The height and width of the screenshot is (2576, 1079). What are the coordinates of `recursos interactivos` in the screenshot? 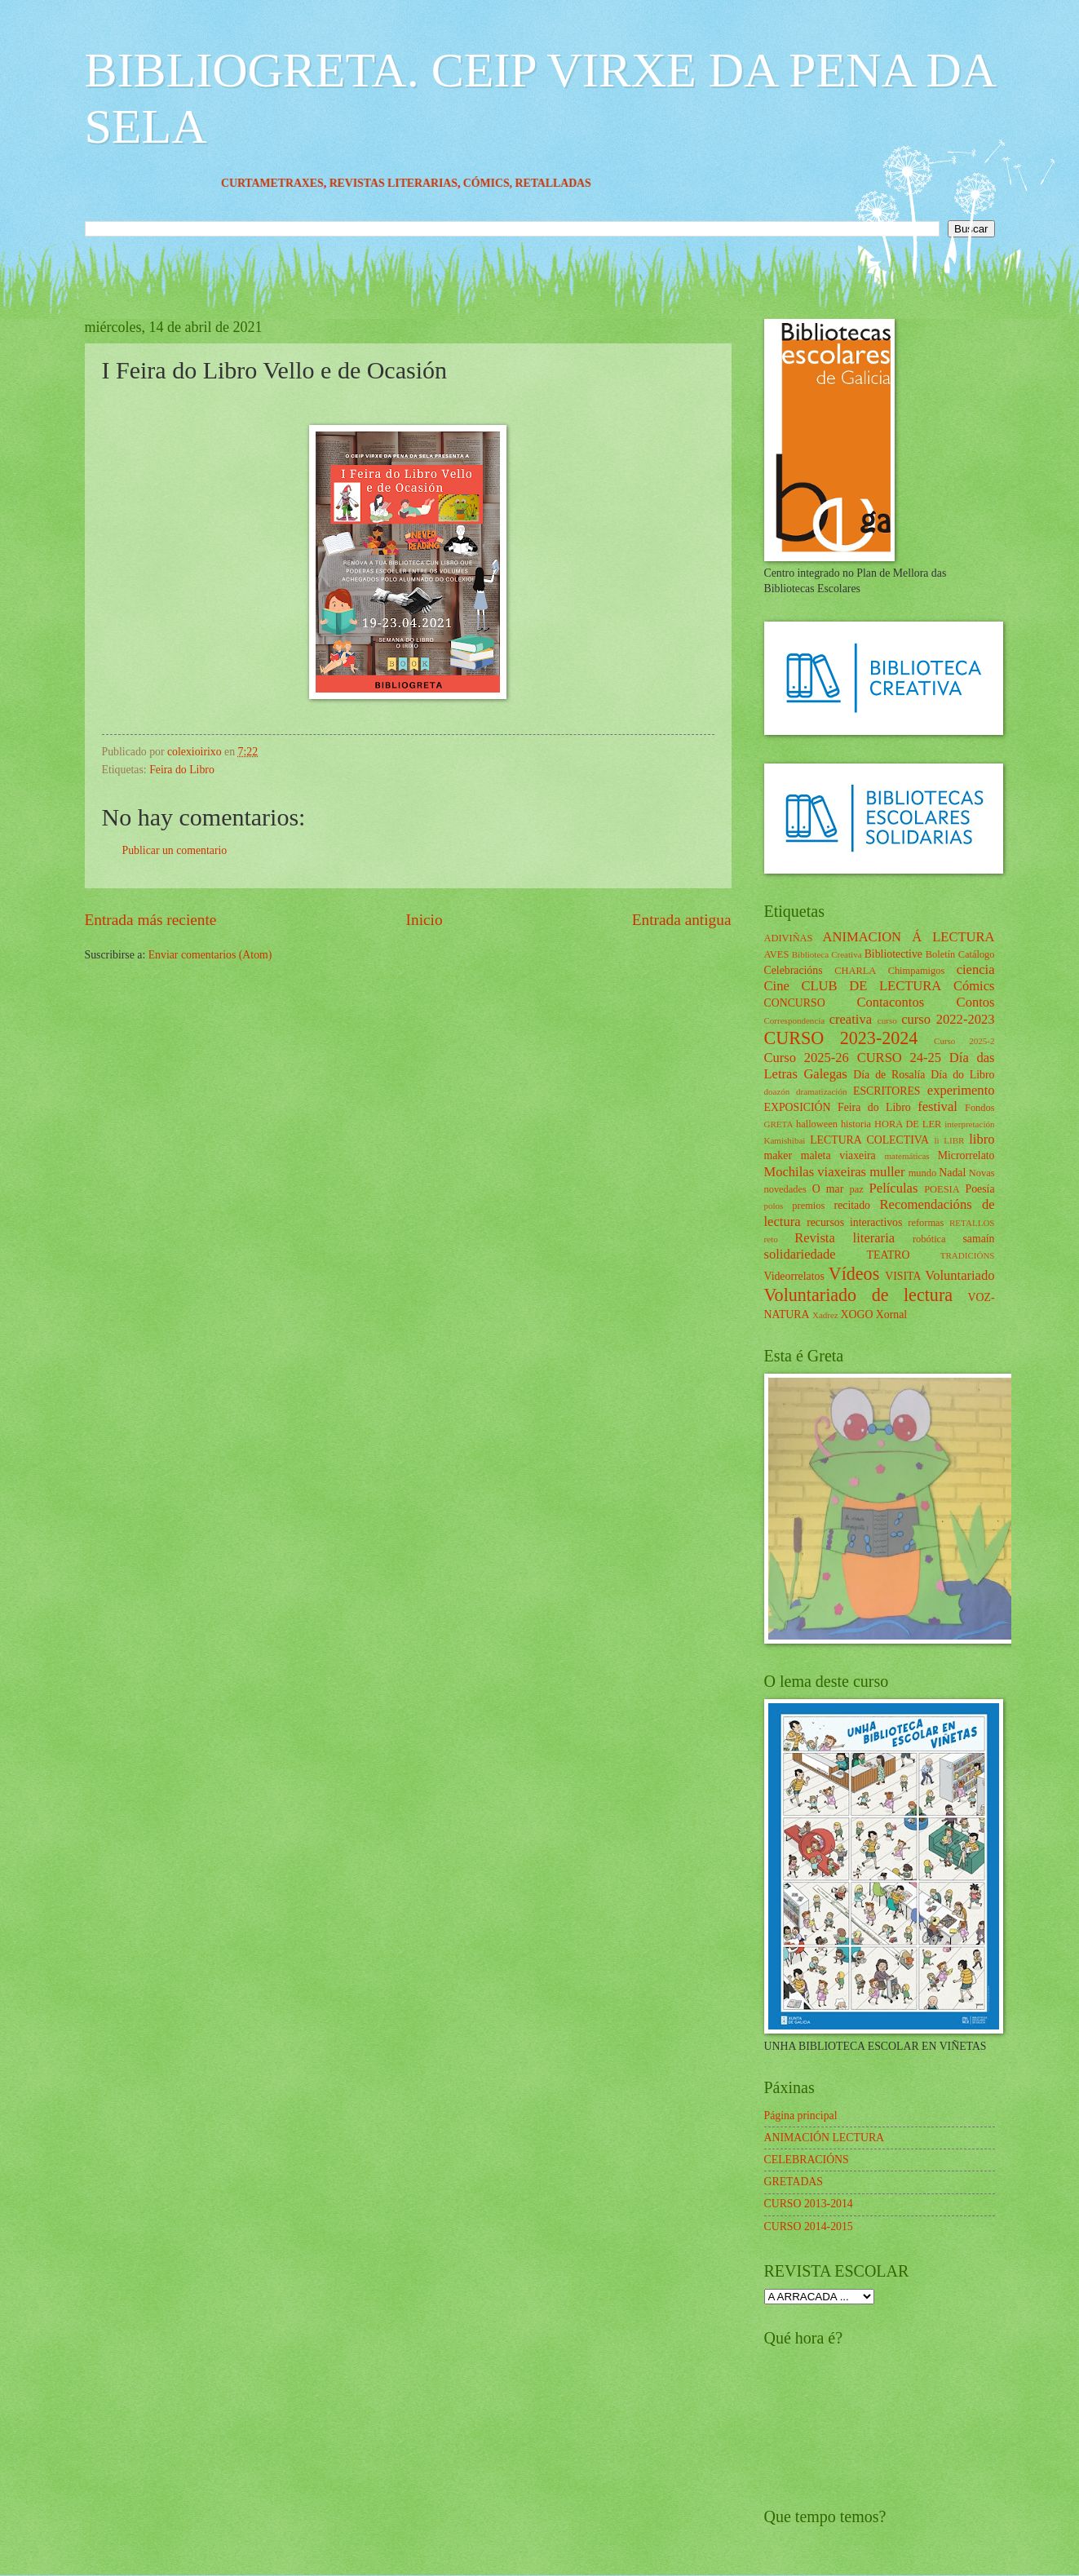 It's located at (854, 1222).